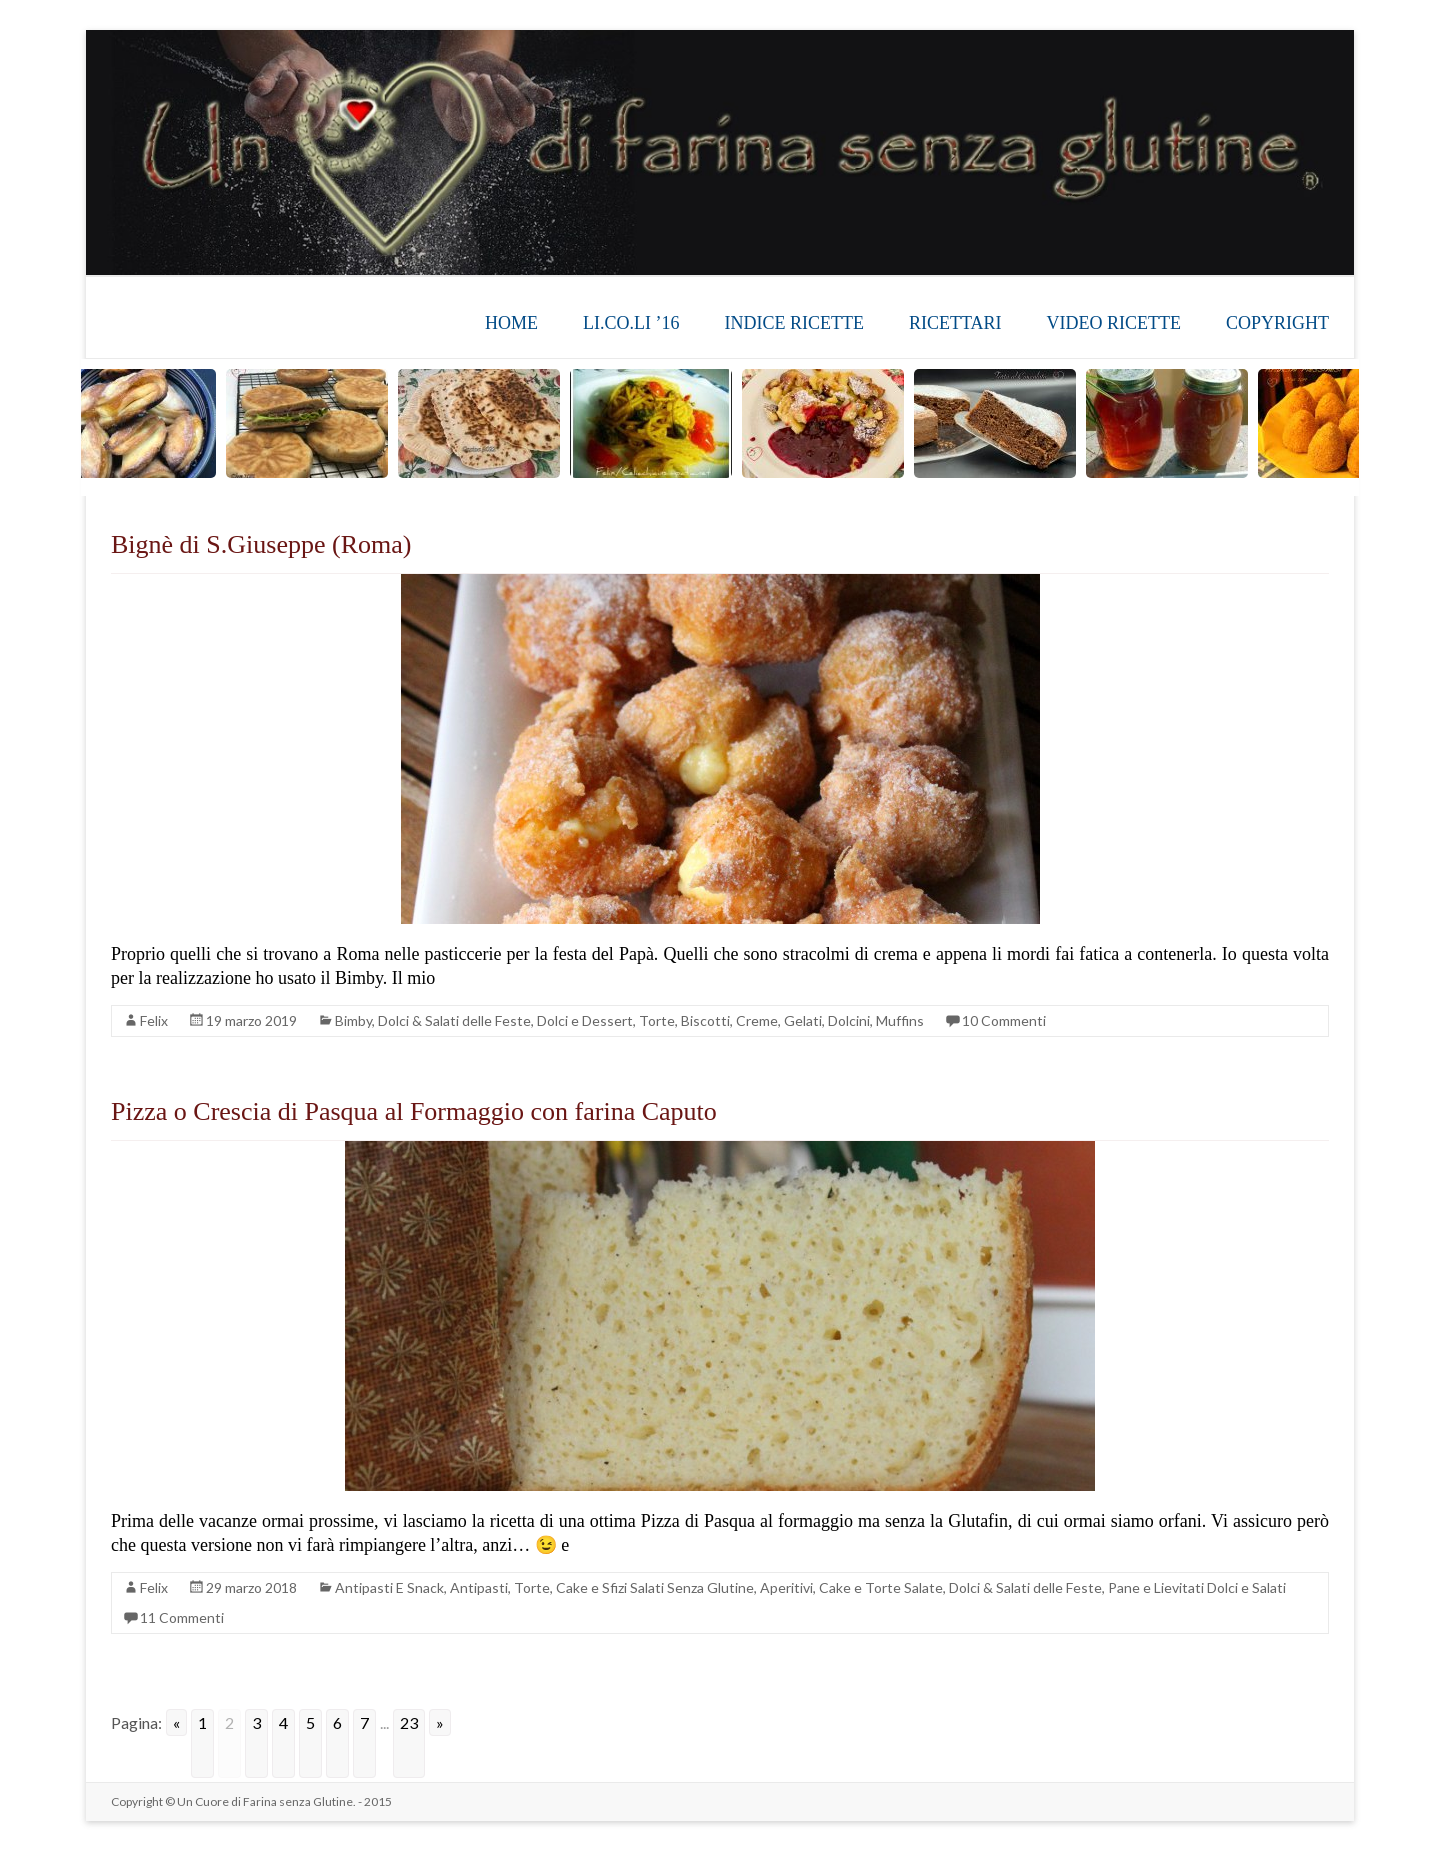 This screenshot has width=1440, height=1851. I want to click on Dolci & Salati delle Feste, so click(454, 1020).